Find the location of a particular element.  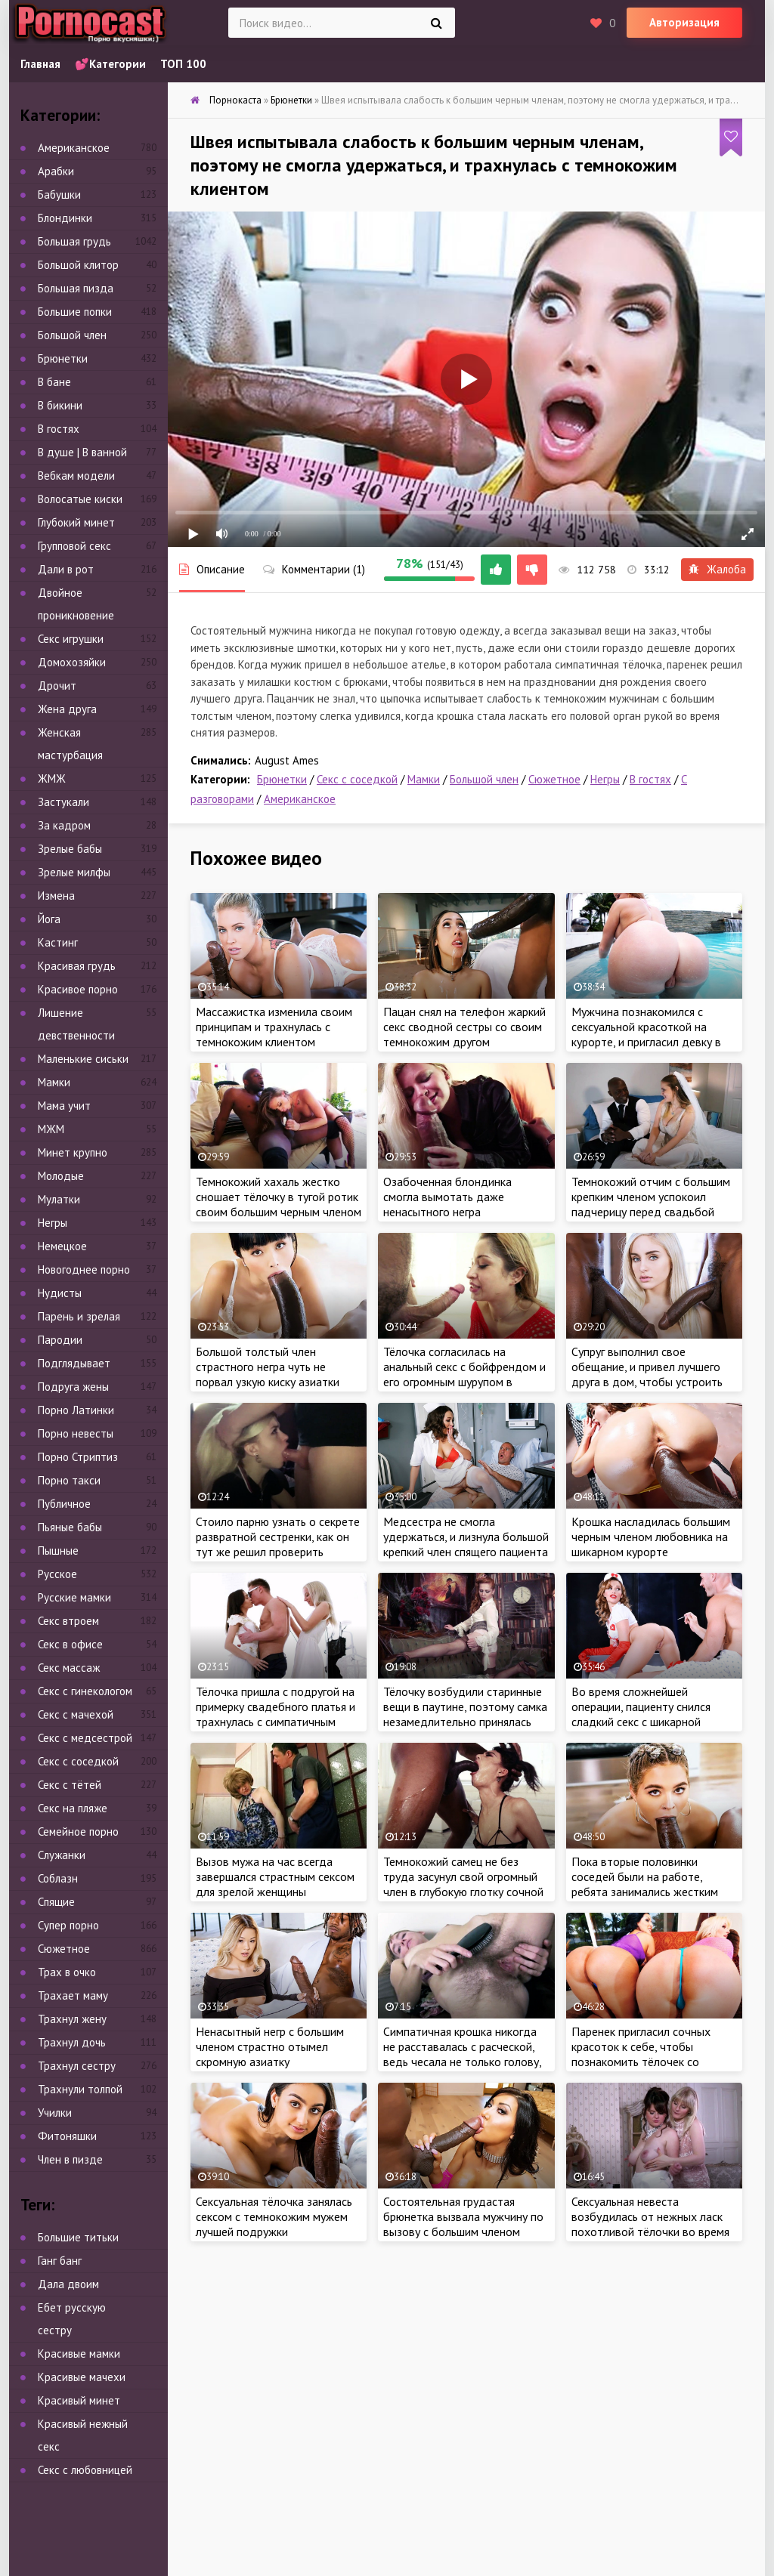

Глубокий минет is located at coordinates (76, 522).